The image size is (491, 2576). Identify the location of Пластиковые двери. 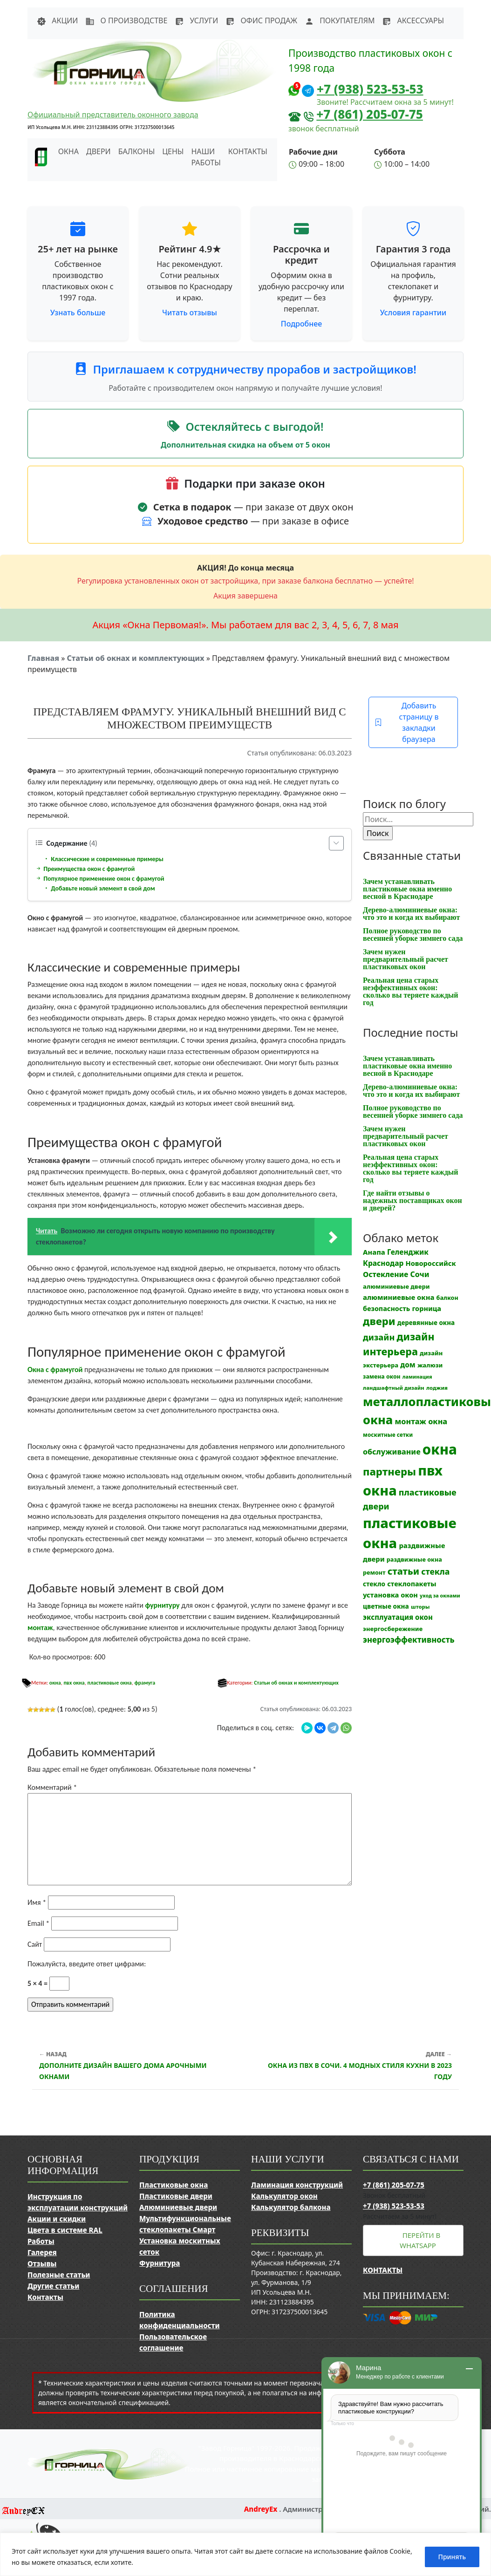
(175, 2196).